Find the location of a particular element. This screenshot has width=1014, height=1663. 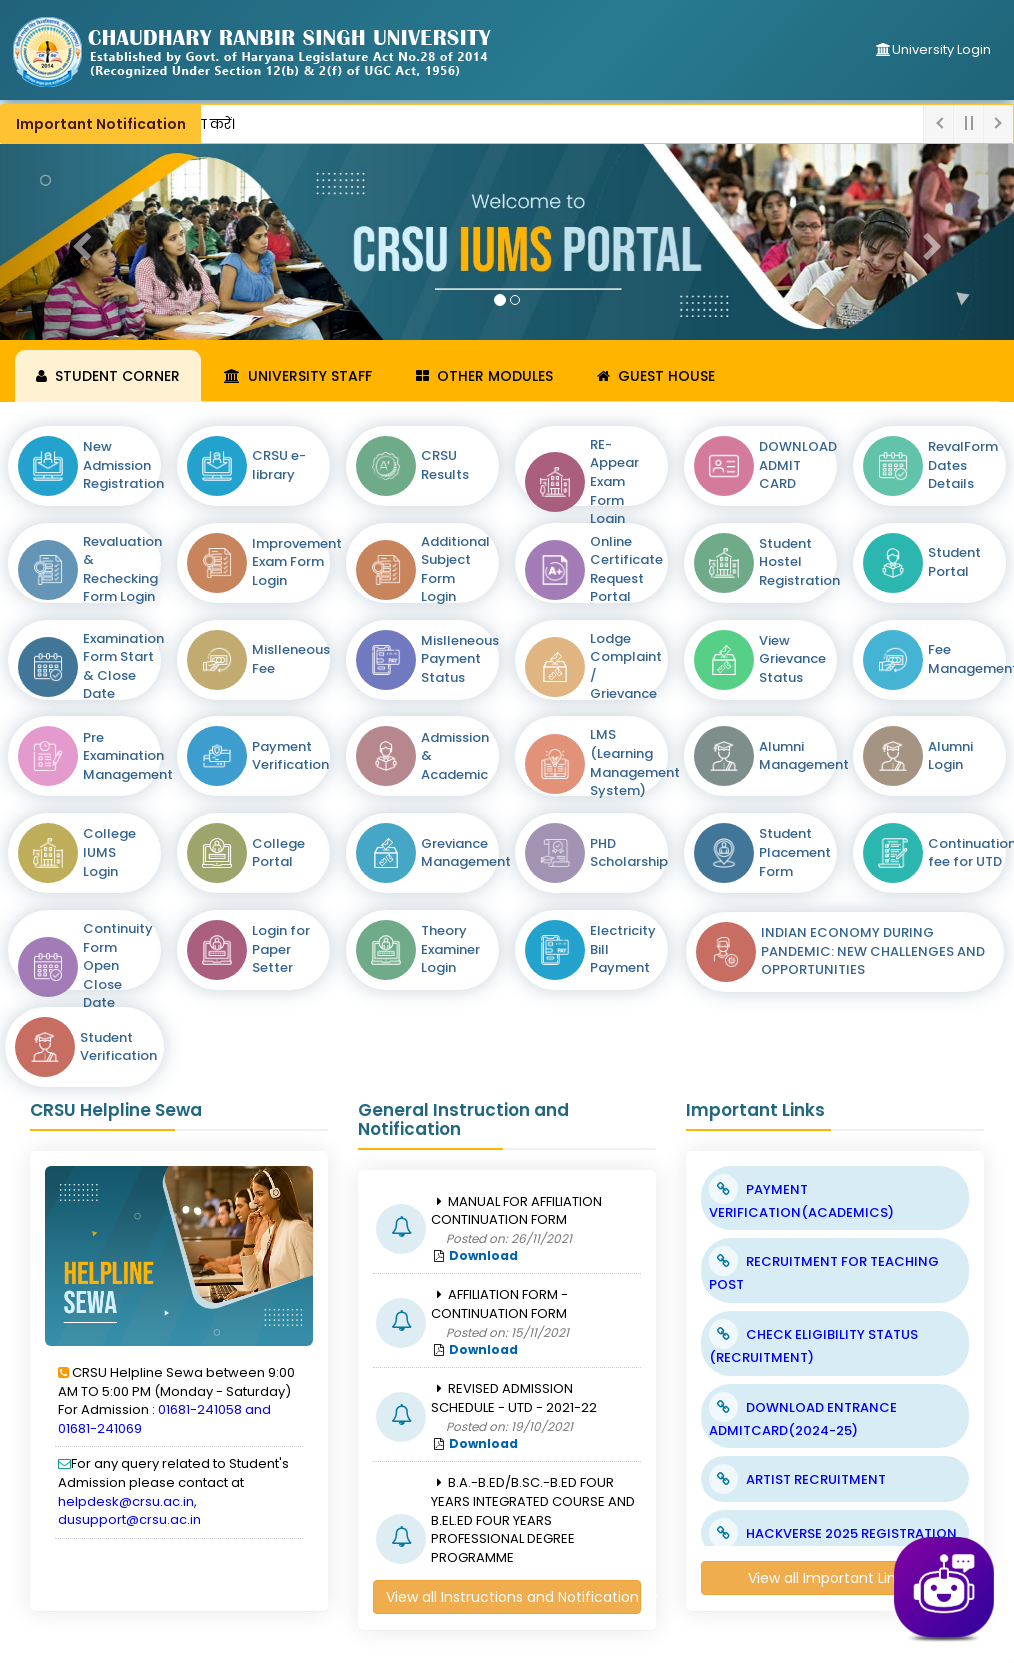

Student Placement Form is located at coordinates (795, 852).